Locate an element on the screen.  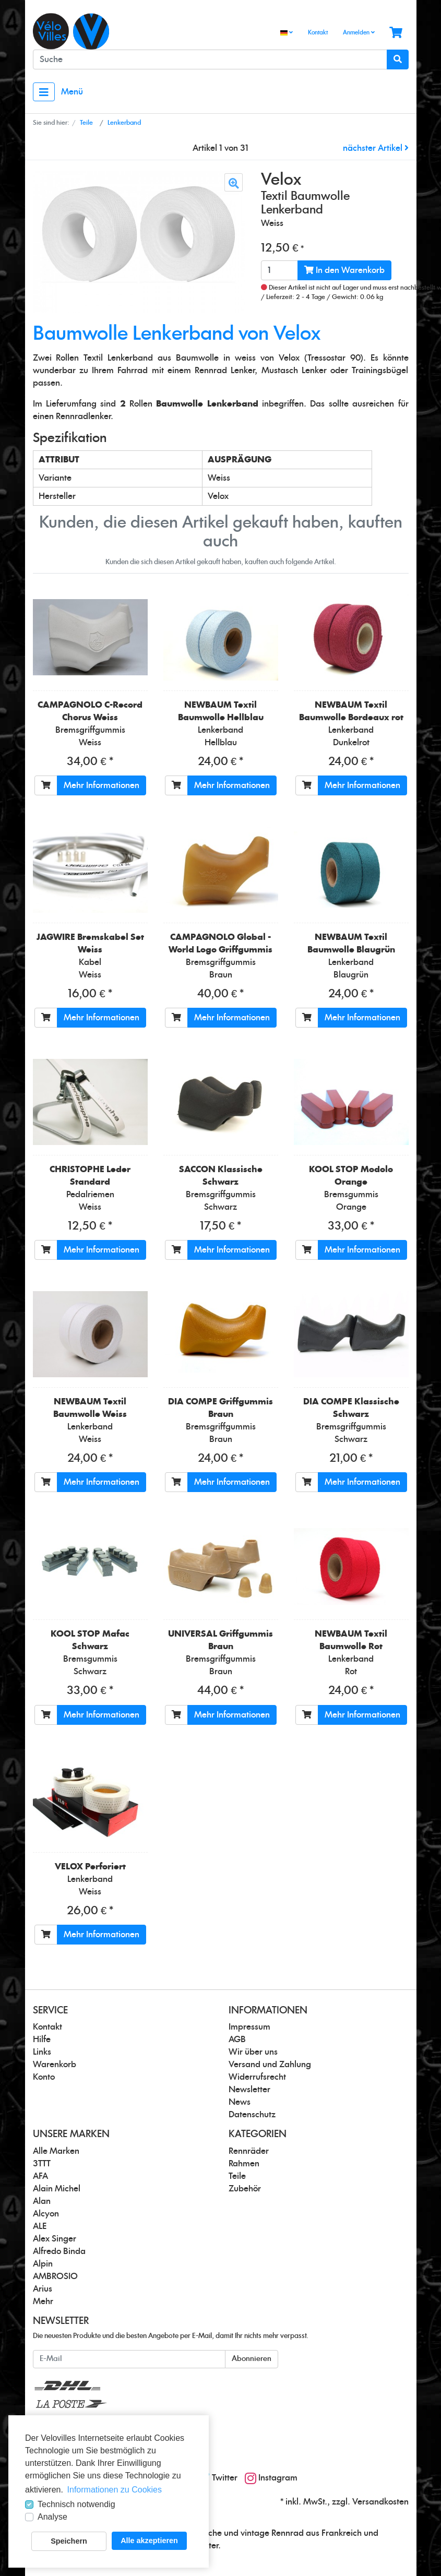
Kontakt is located at coordinates (318, 32).